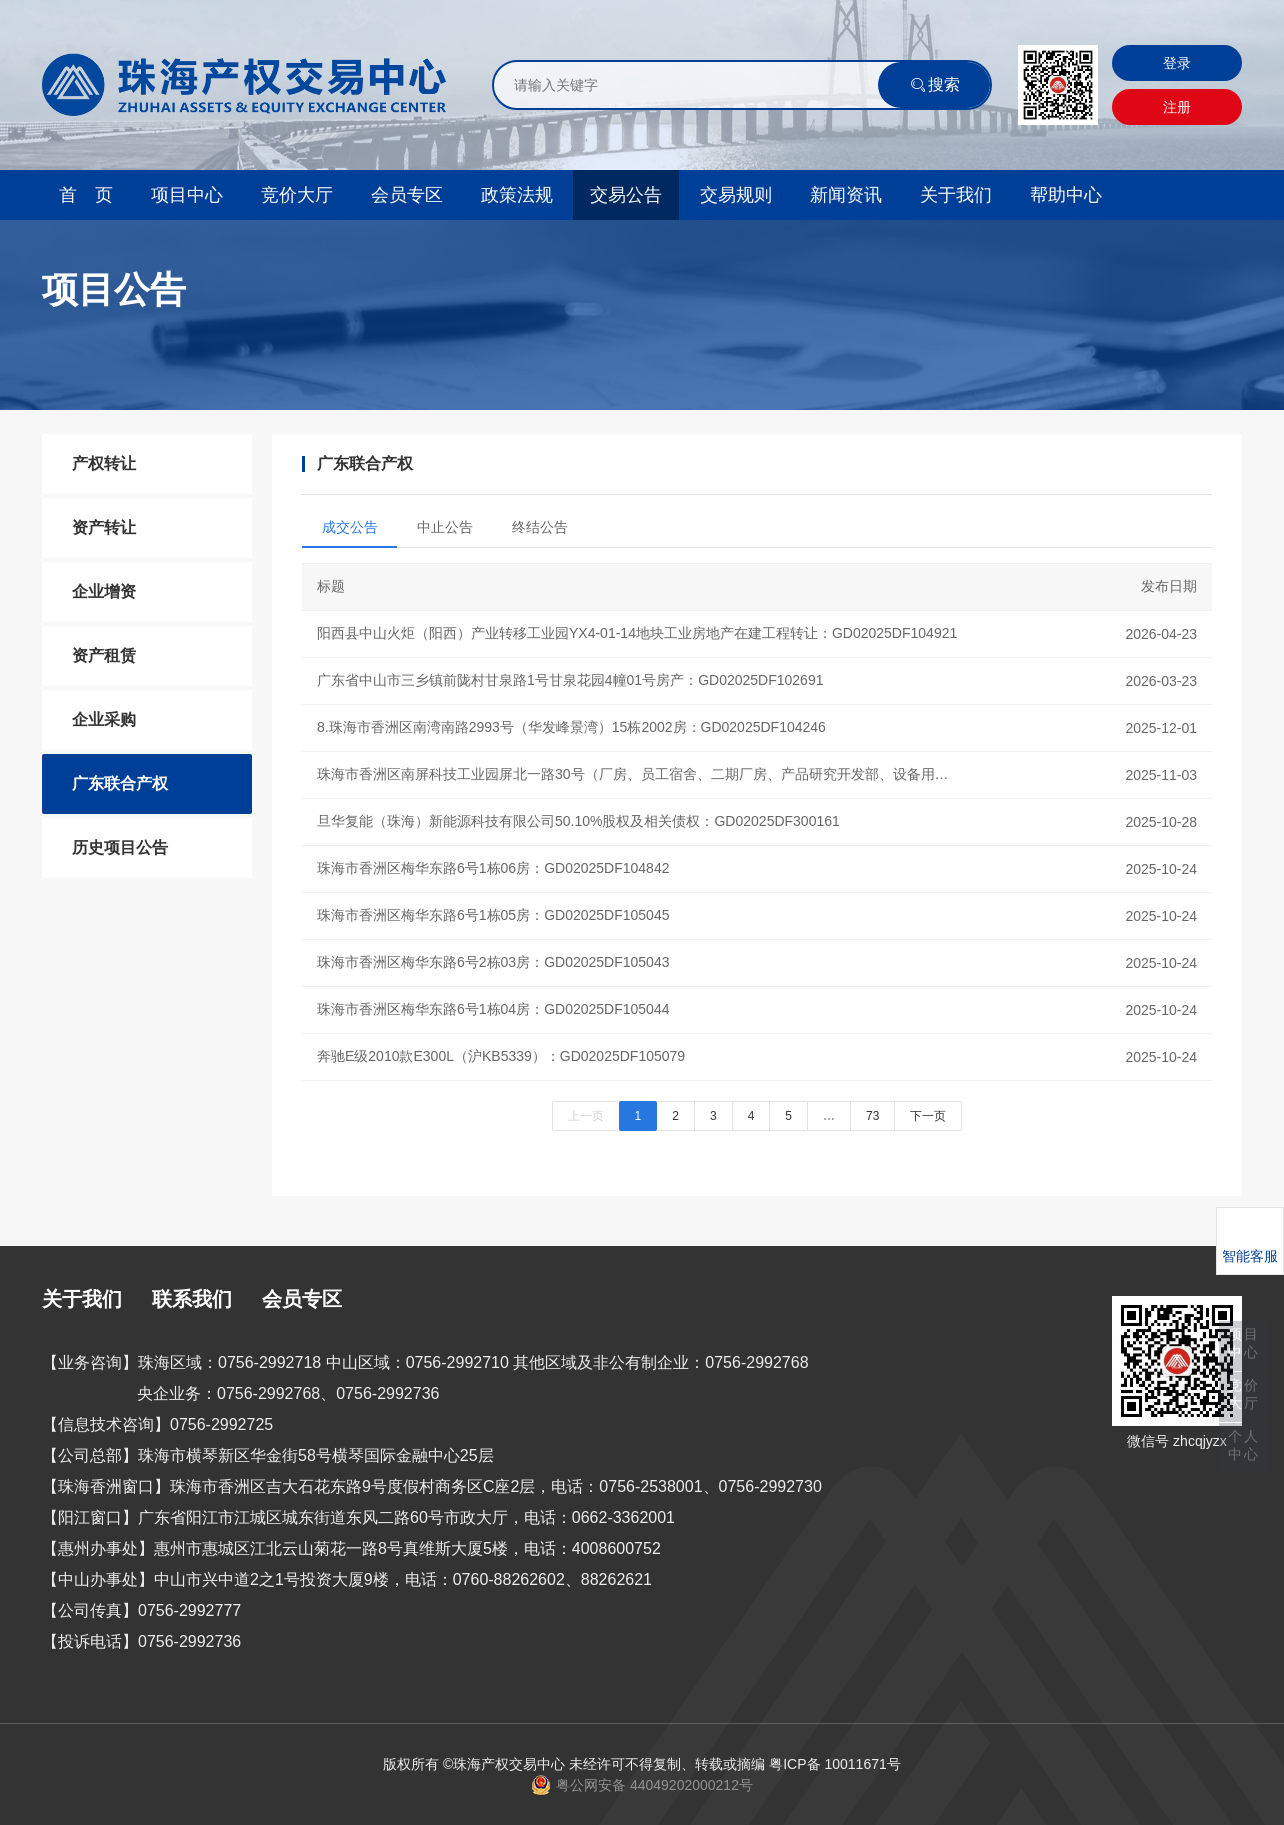  What do you see at coordinates (736, 195) in the screenshot?
I see `交易规则` at bounding box center [736, 195].